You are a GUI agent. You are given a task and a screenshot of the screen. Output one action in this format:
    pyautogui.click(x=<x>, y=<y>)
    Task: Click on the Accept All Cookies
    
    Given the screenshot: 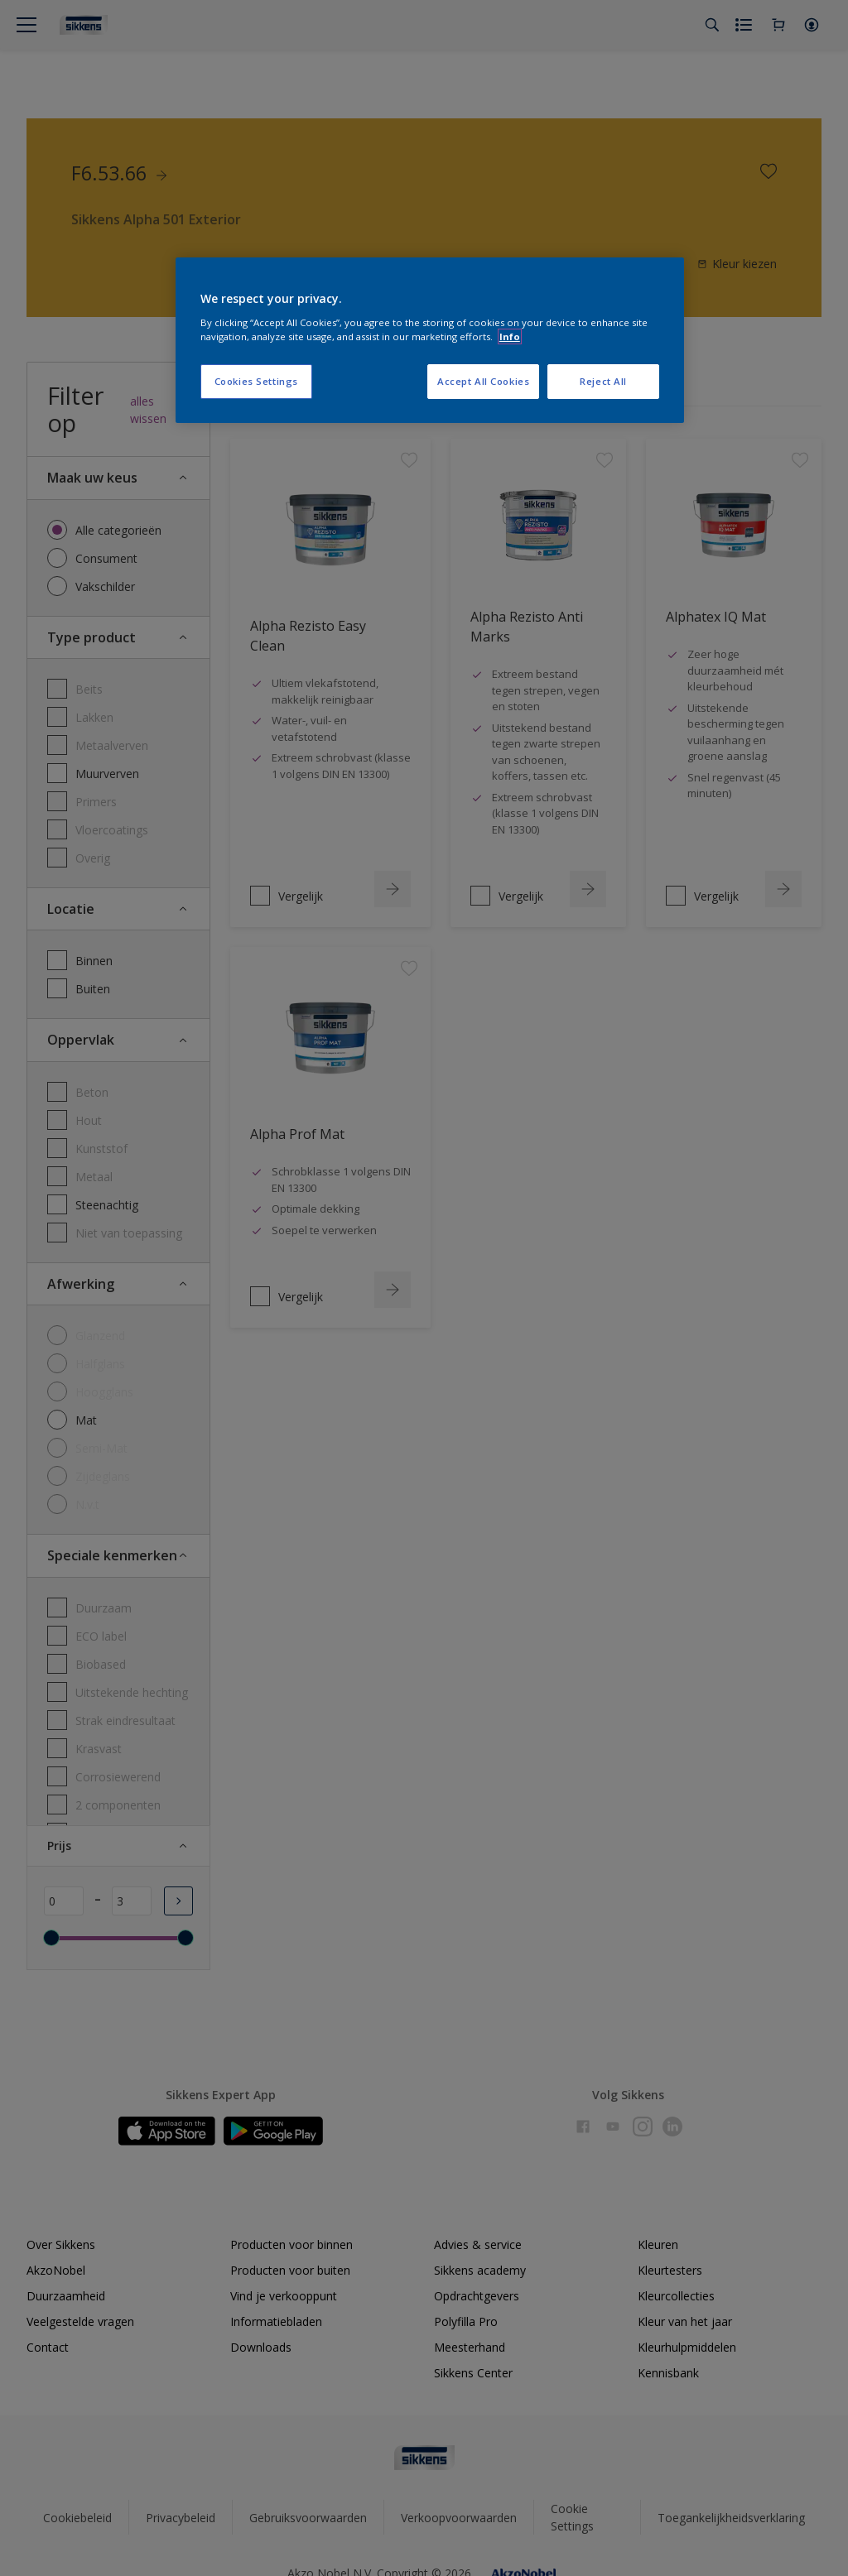 What is the action you would take?
    pyautogui.click(x=483, y=381)
    